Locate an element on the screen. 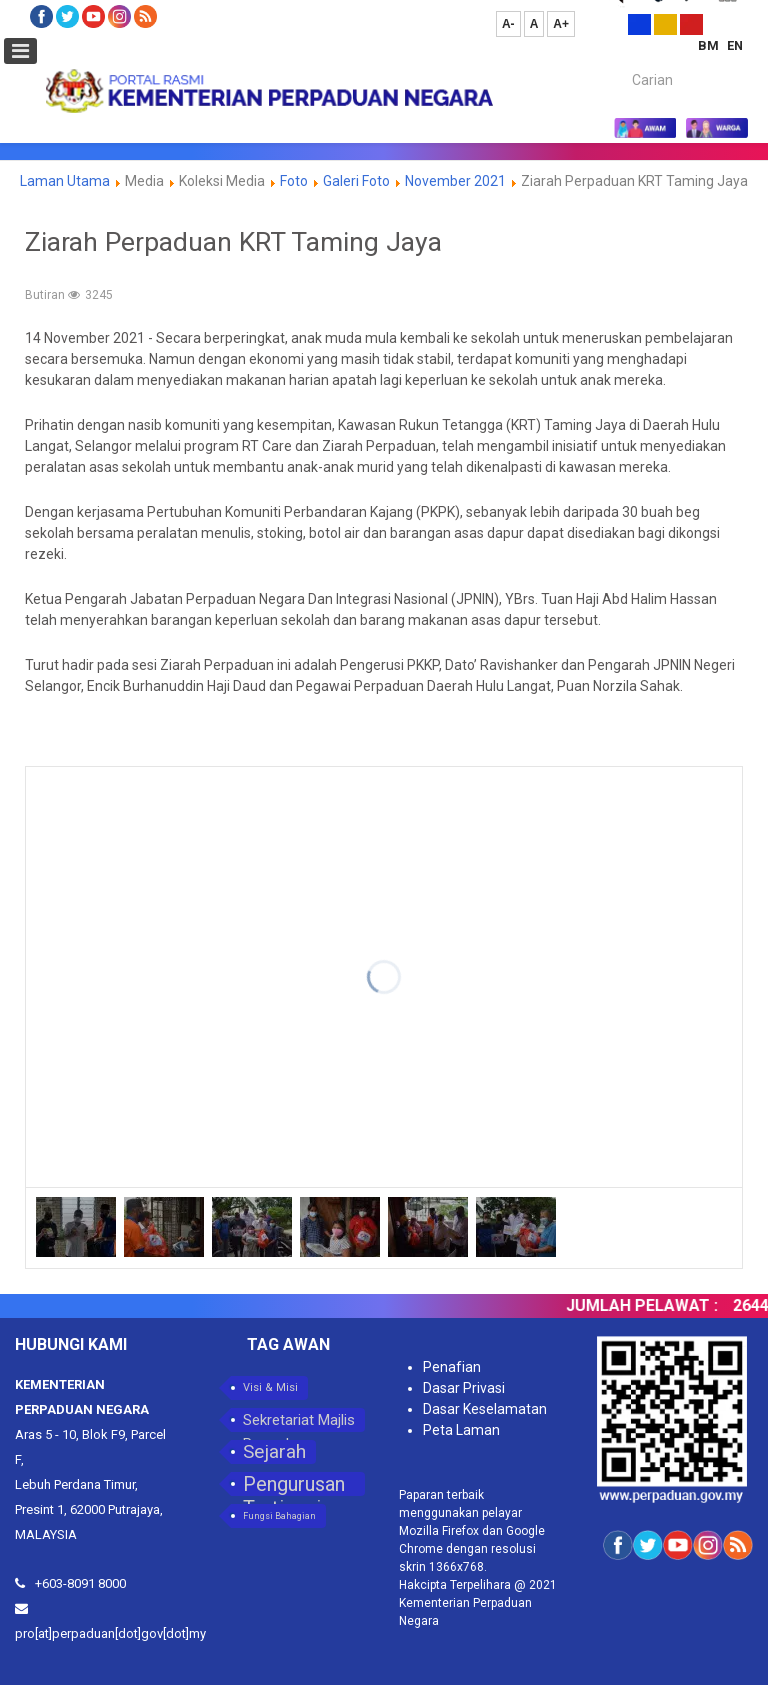 The width and height of the screenshot is (768, 1685). November 2021 is located at coordinates (455, 181).